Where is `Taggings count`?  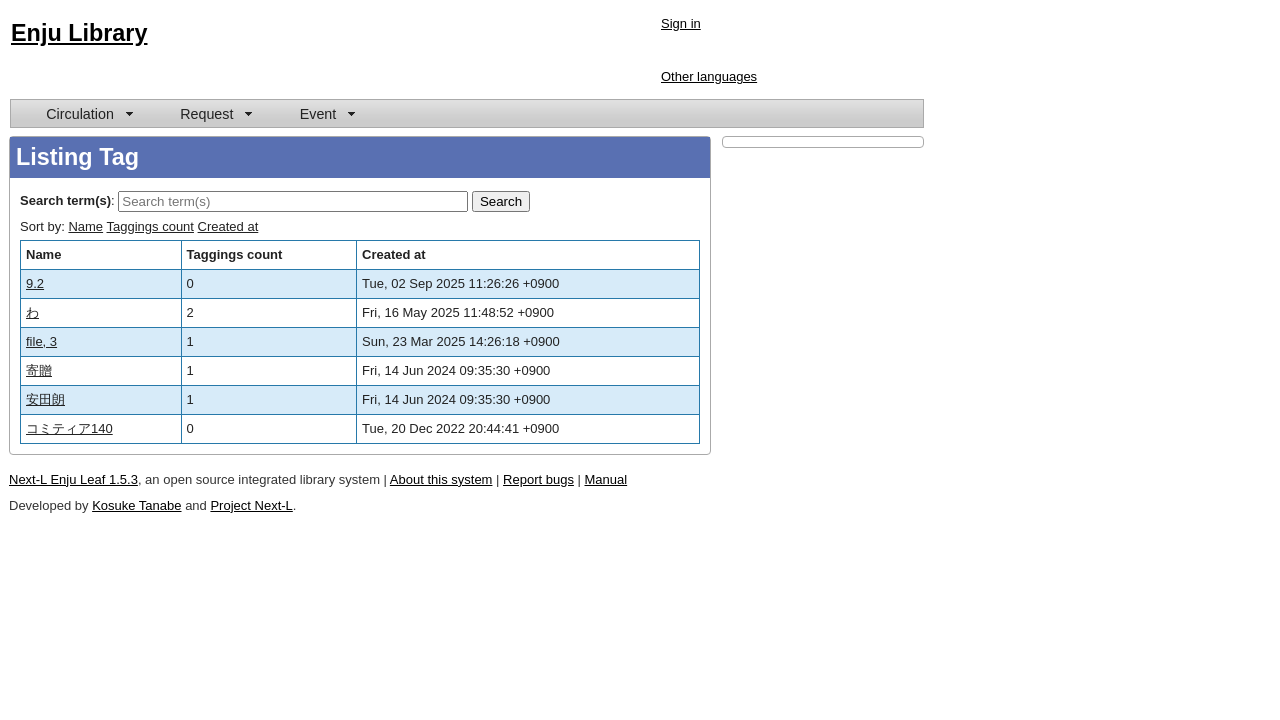 Taggings count is located at coordinates (150, 226).